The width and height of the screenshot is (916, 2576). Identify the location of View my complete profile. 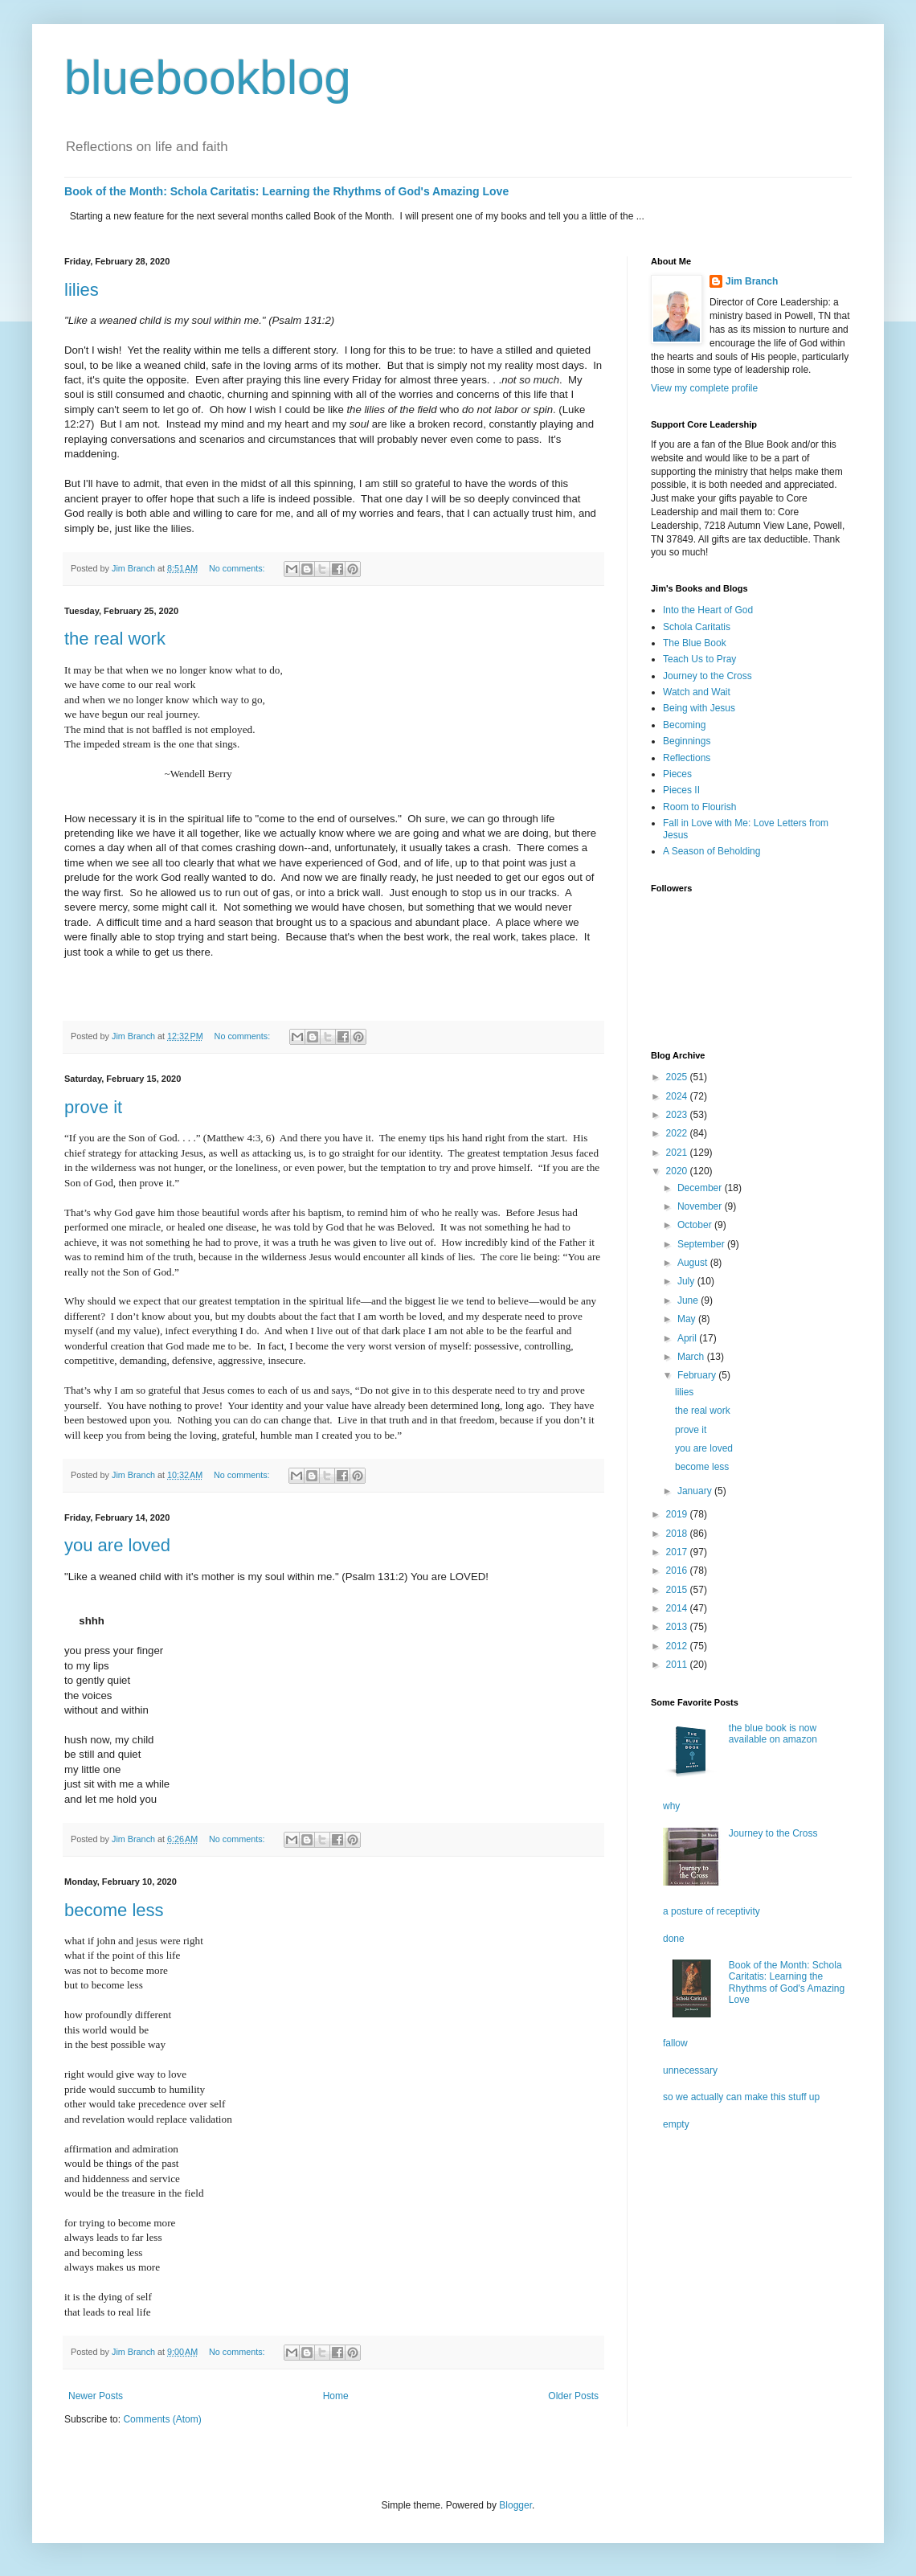
(704, 388).